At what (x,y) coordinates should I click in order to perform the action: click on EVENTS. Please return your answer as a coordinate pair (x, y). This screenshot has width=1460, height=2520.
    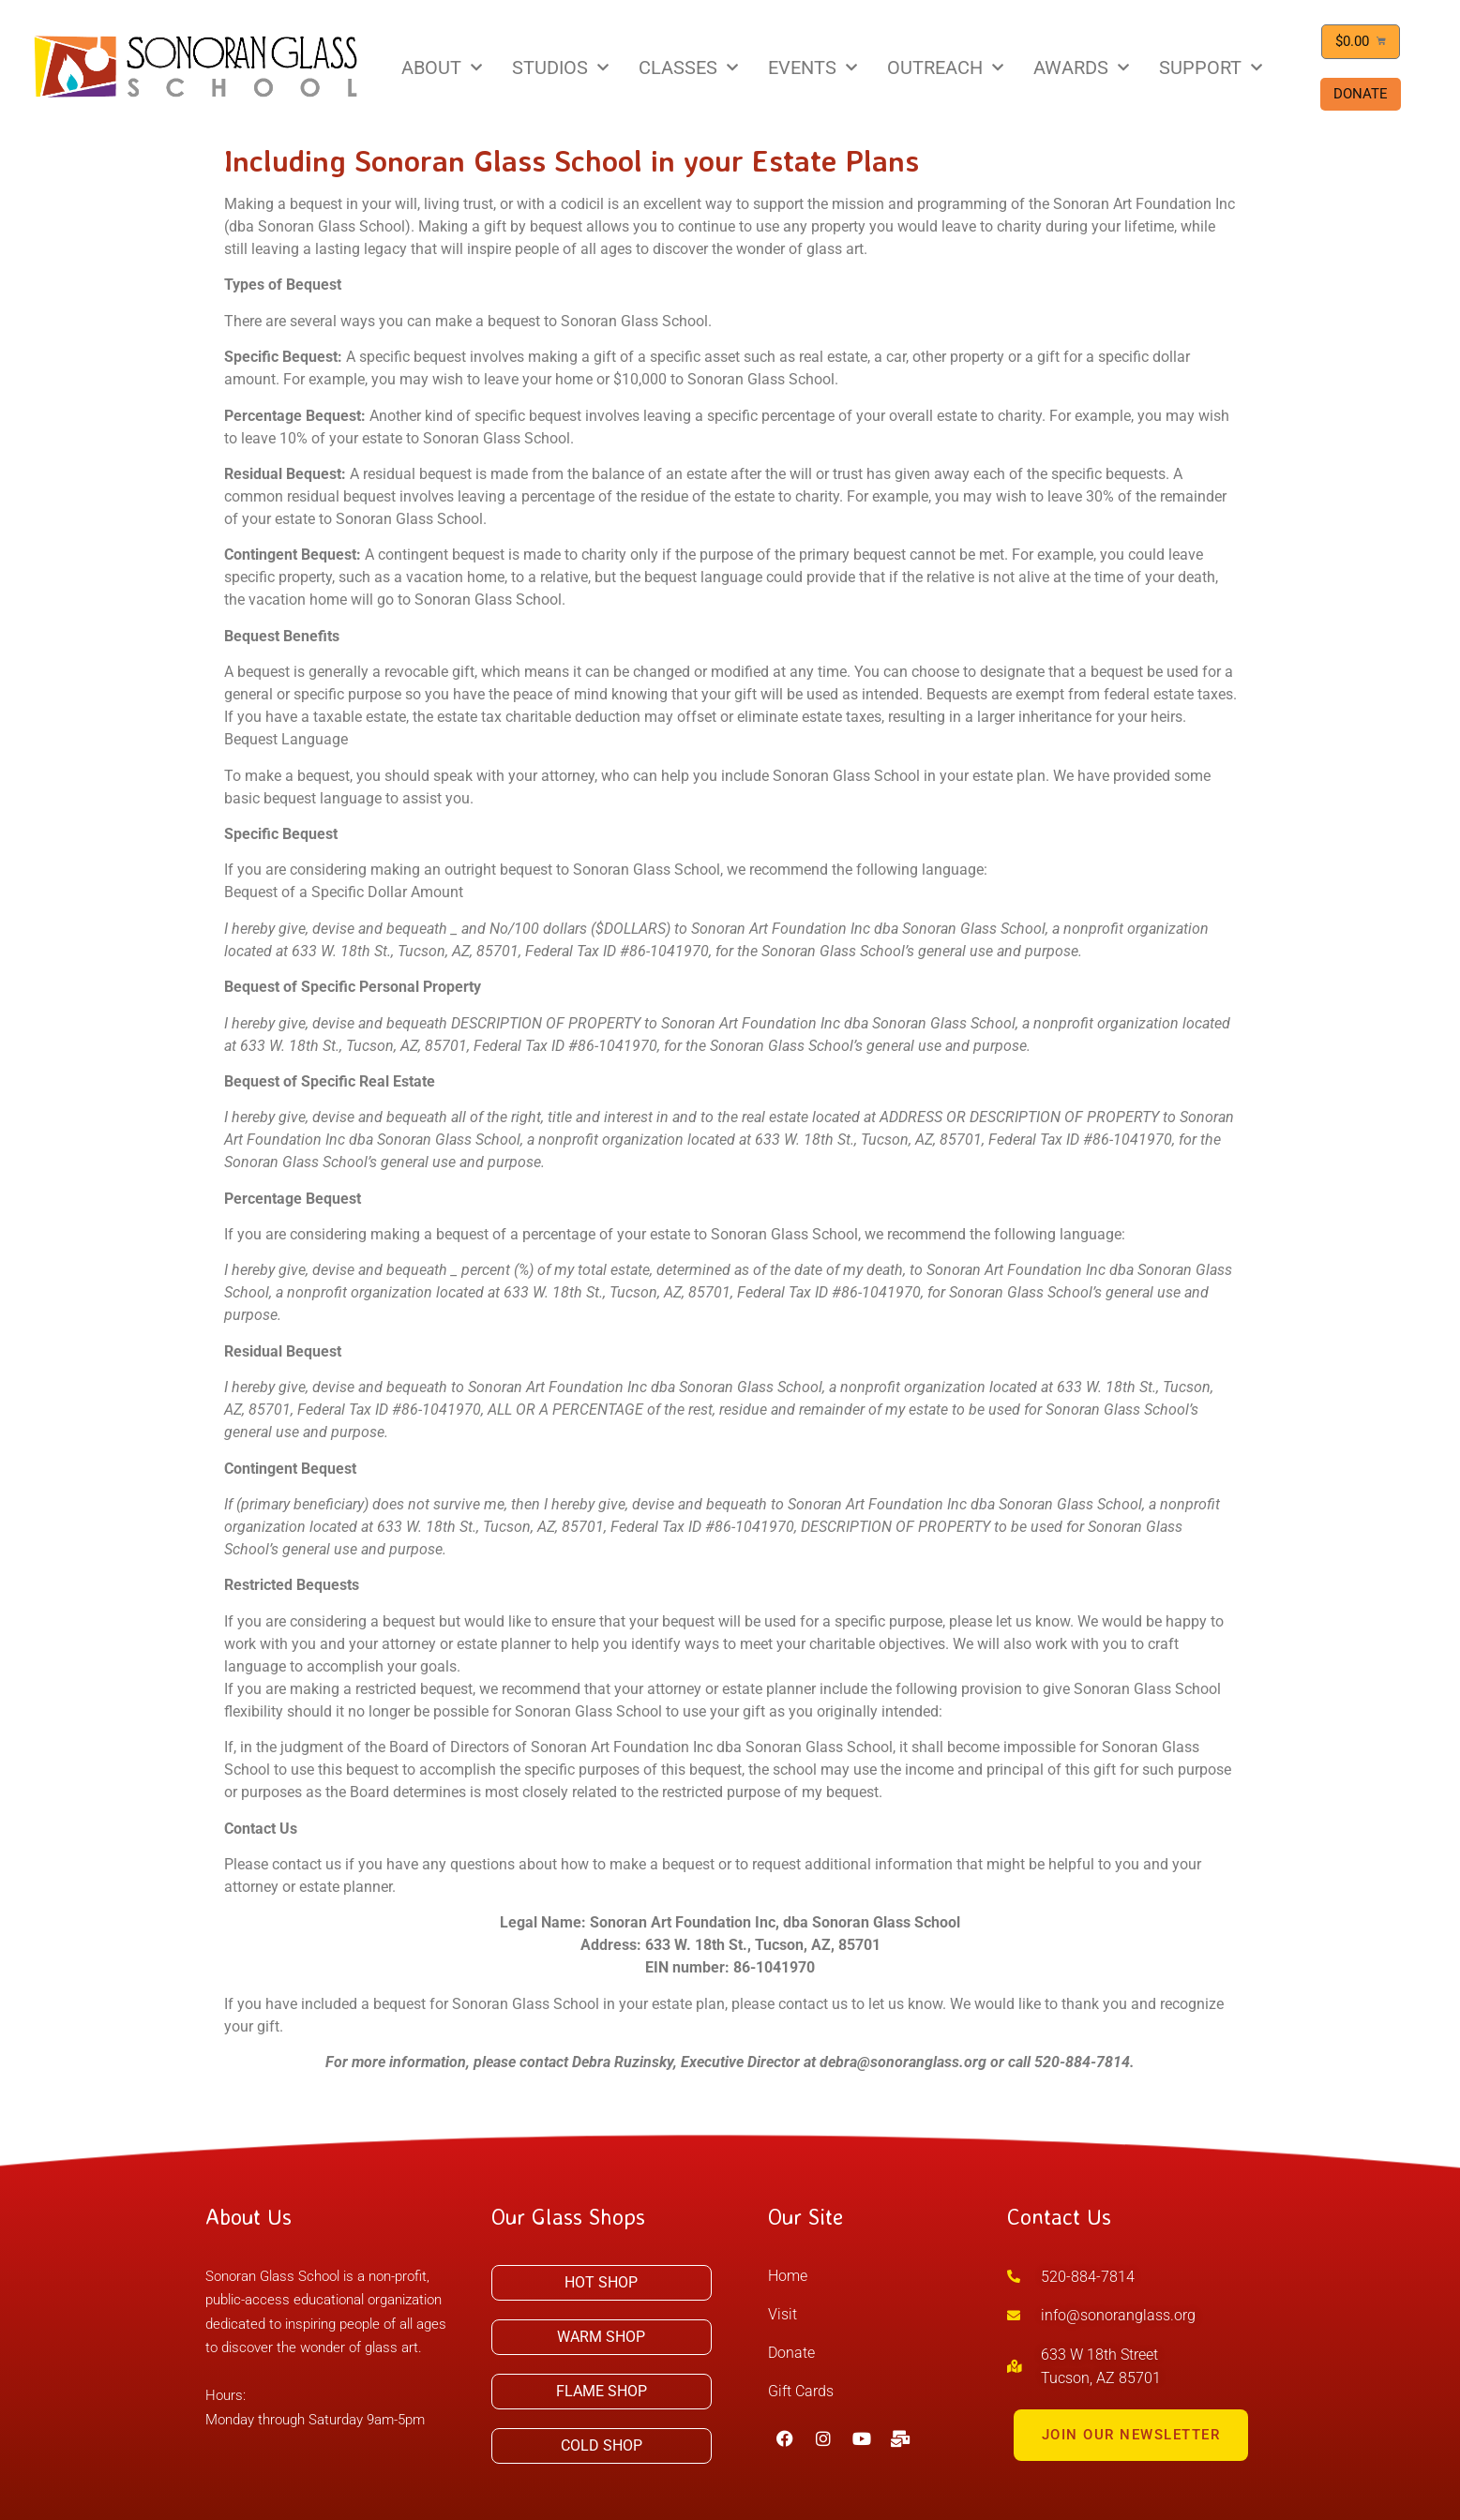
    Looking at the image, I should click on (812, 67).